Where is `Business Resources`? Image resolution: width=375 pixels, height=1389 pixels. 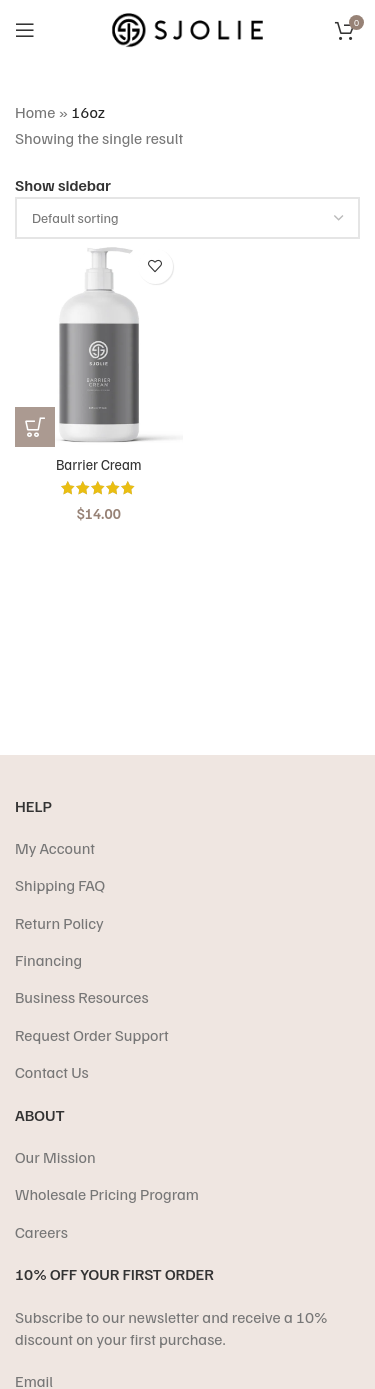 Business Resources is located at coordinates (82, 997).